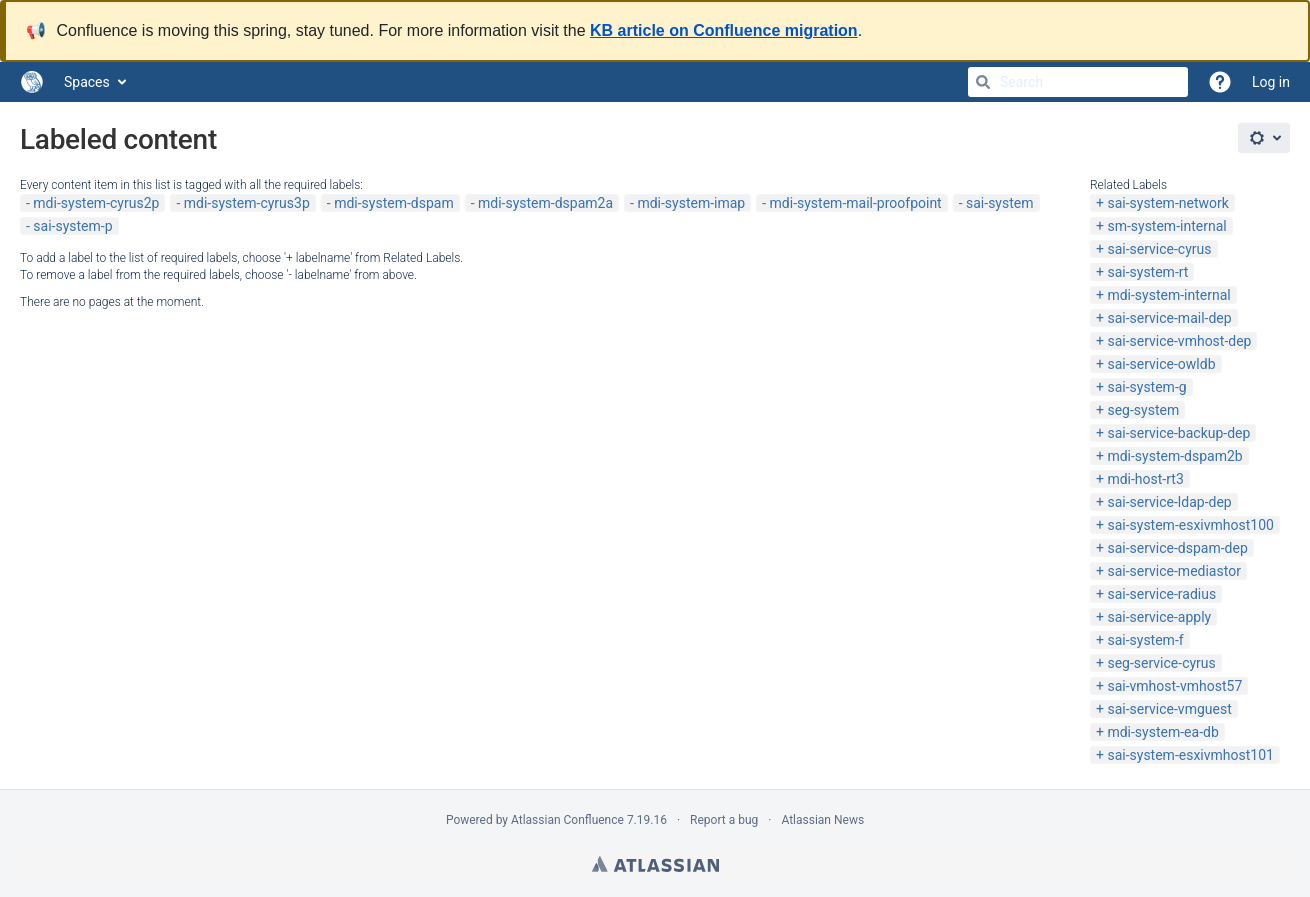  Describe the element at coordinates (567, 820) in the screenshot. I see `Atlassian Confluence` at that location.